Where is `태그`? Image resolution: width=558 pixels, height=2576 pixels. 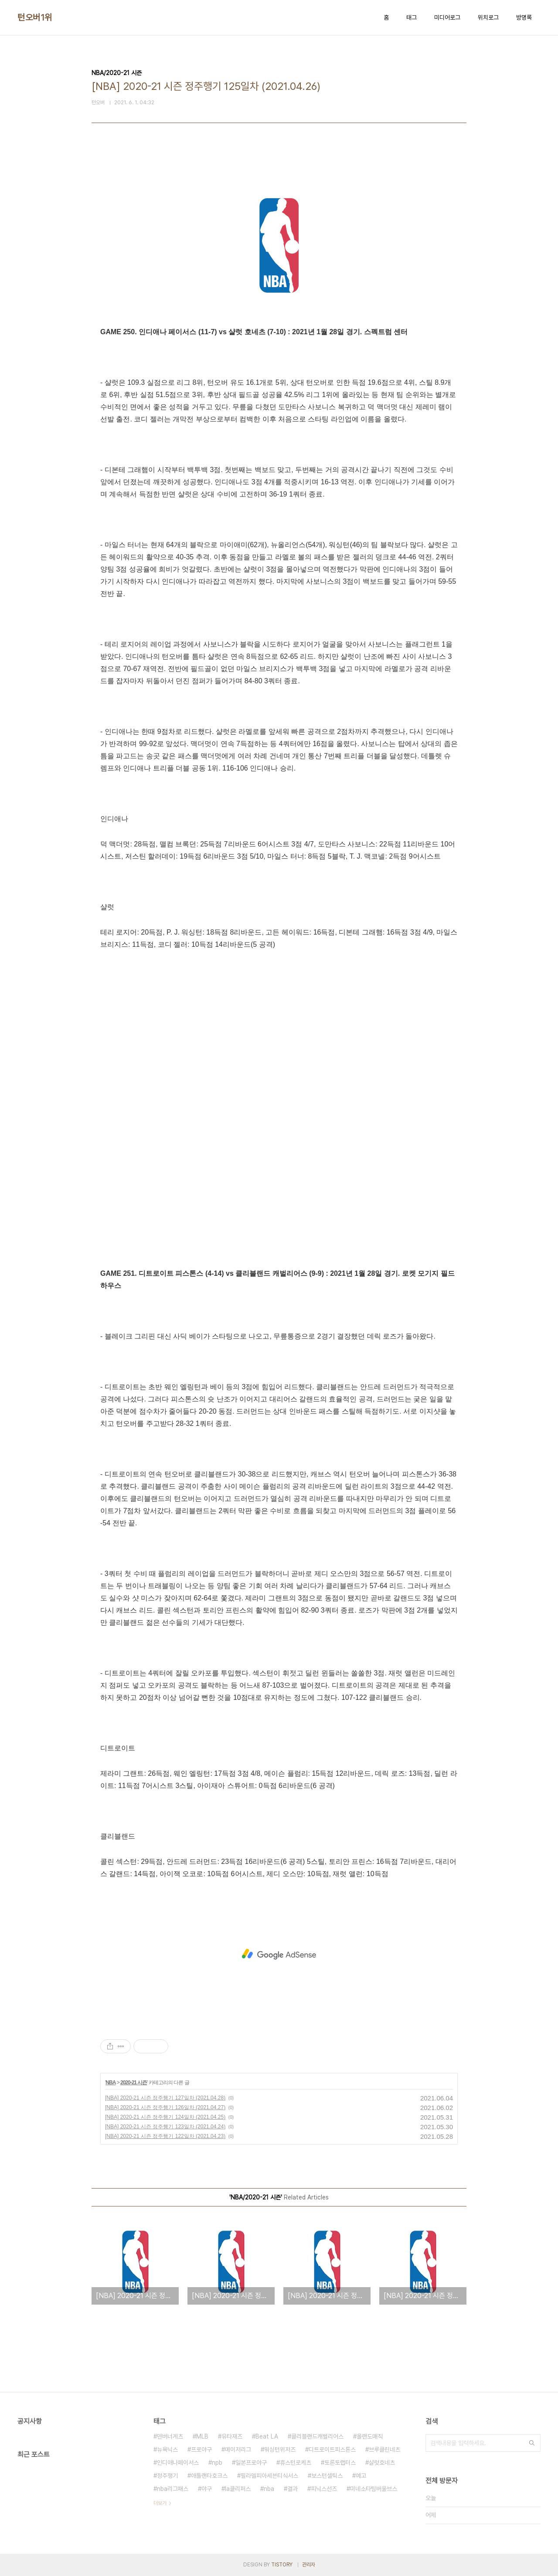
태그 is located at coordinates (411, 17).